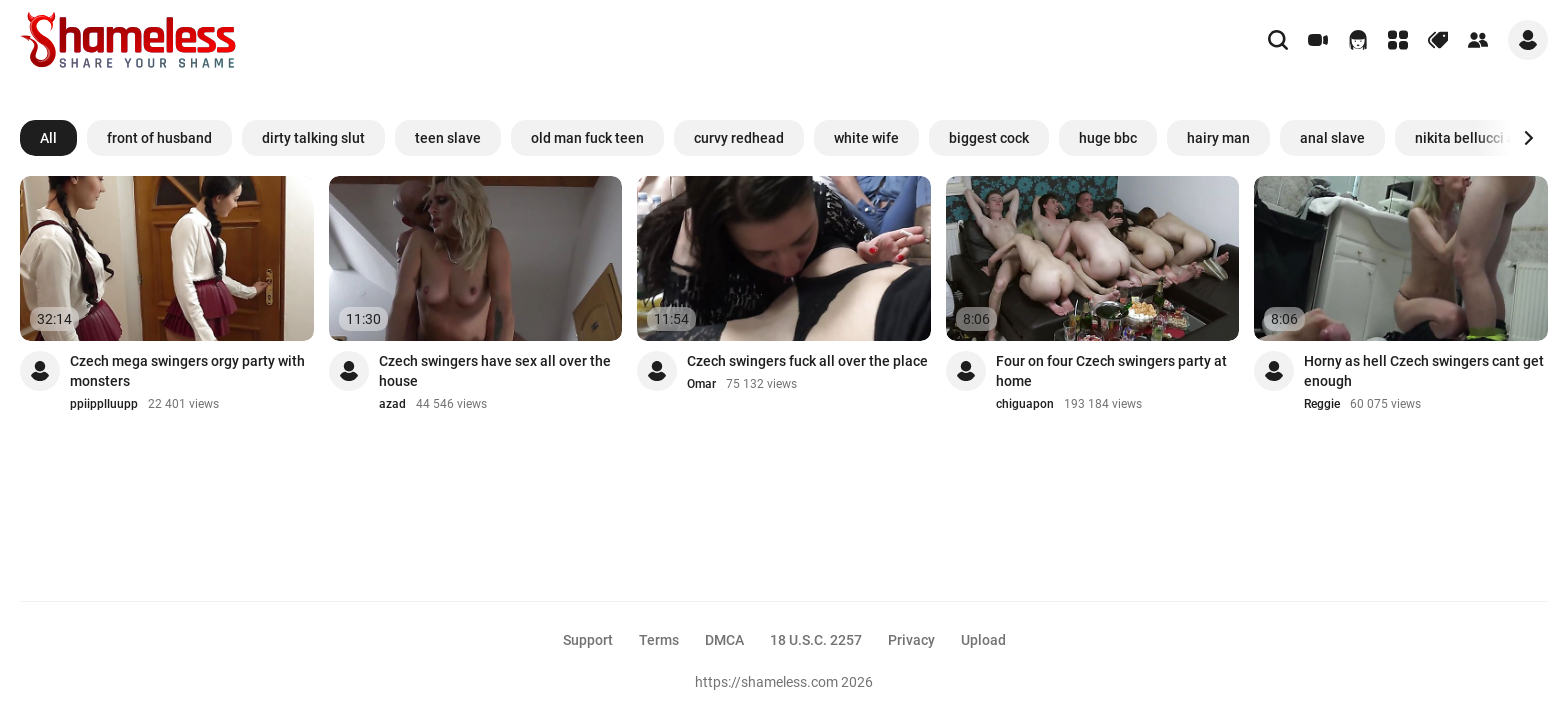 The image size is (1568, 720). I want to click on Horny as hell Czech swingers cant get enough, so click(1424, 371).